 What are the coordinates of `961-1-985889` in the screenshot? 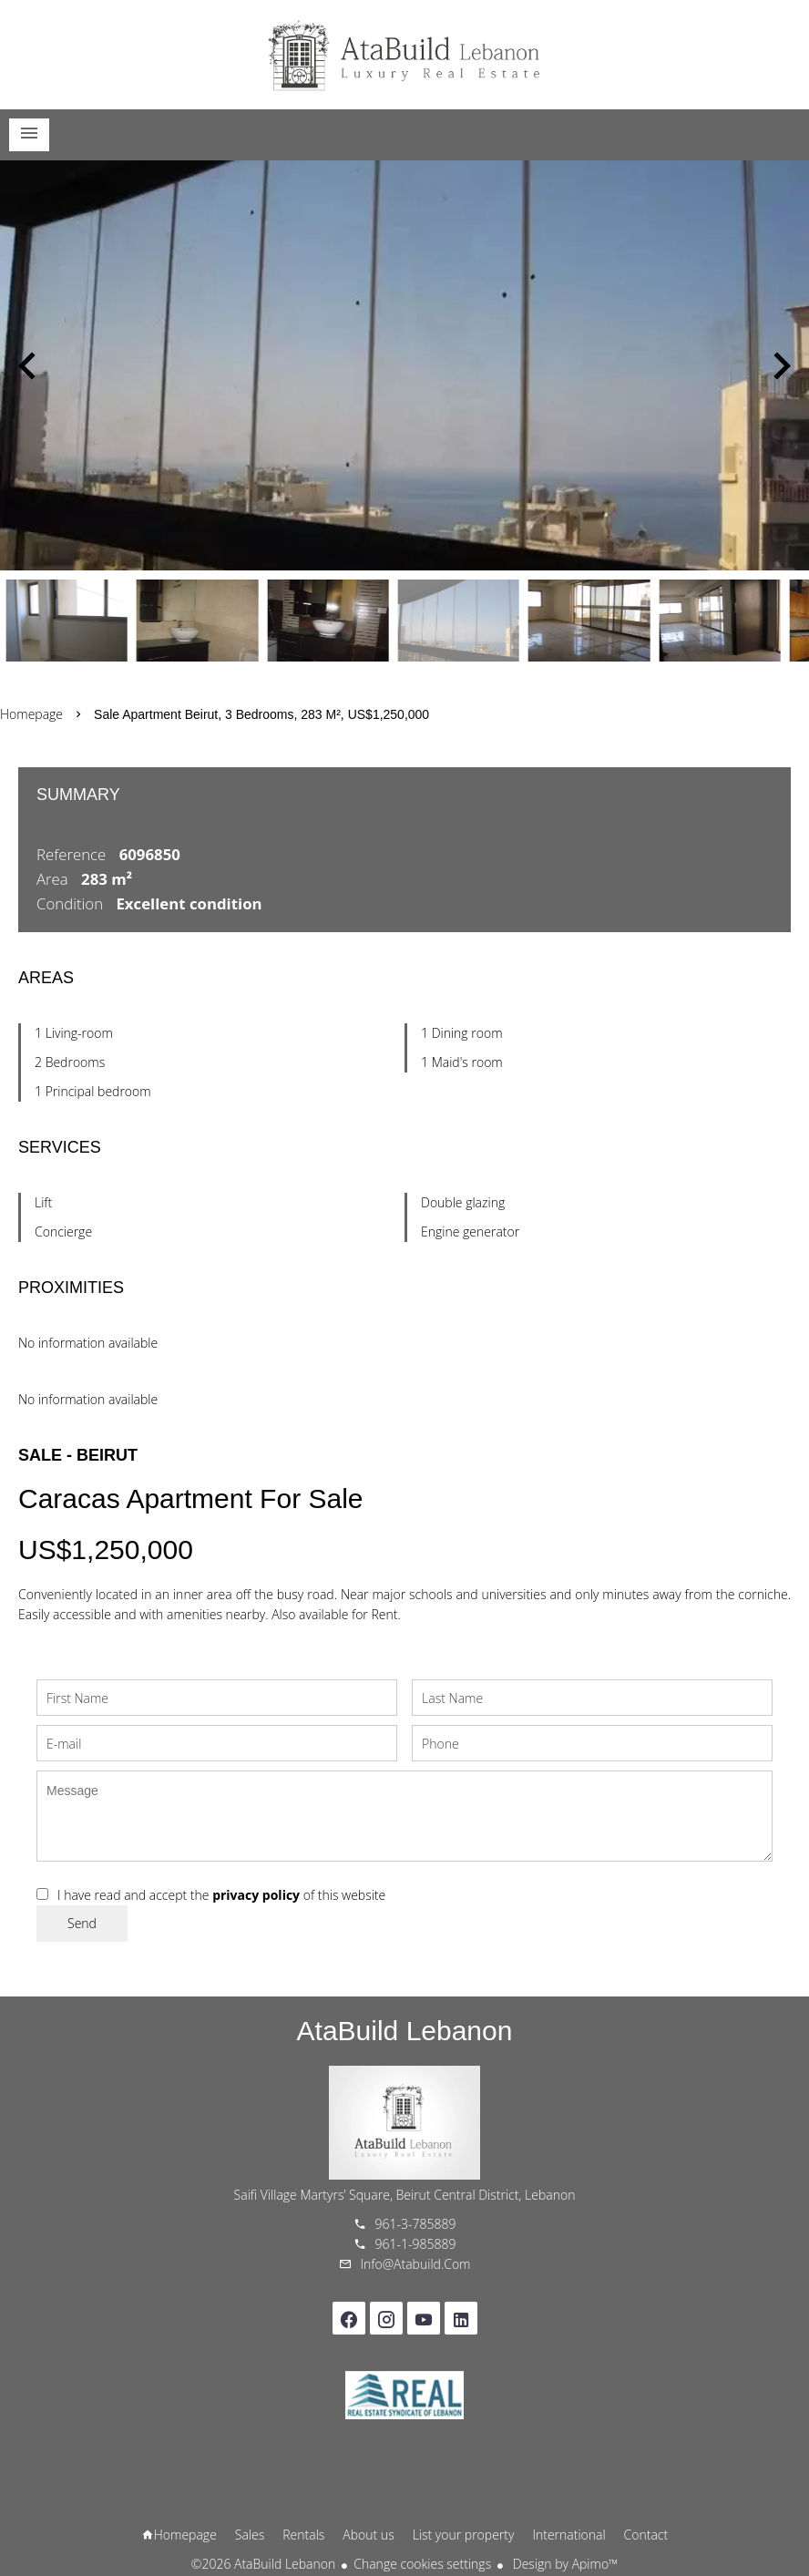 It's located at (415, 2244).